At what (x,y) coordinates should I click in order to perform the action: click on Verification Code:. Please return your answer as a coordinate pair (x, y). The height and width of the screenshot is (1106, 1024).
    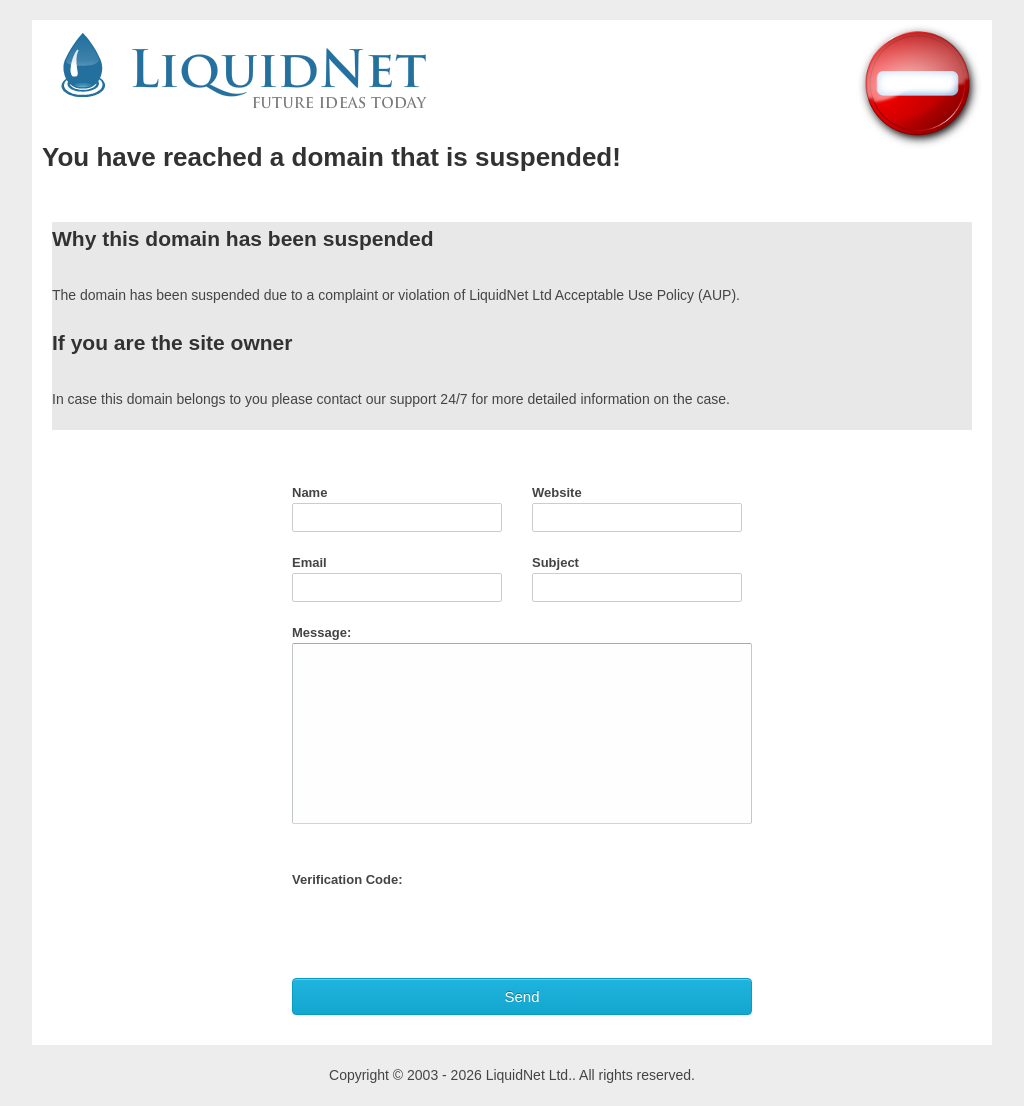
    Looking at the image, I should click on (347, 879).